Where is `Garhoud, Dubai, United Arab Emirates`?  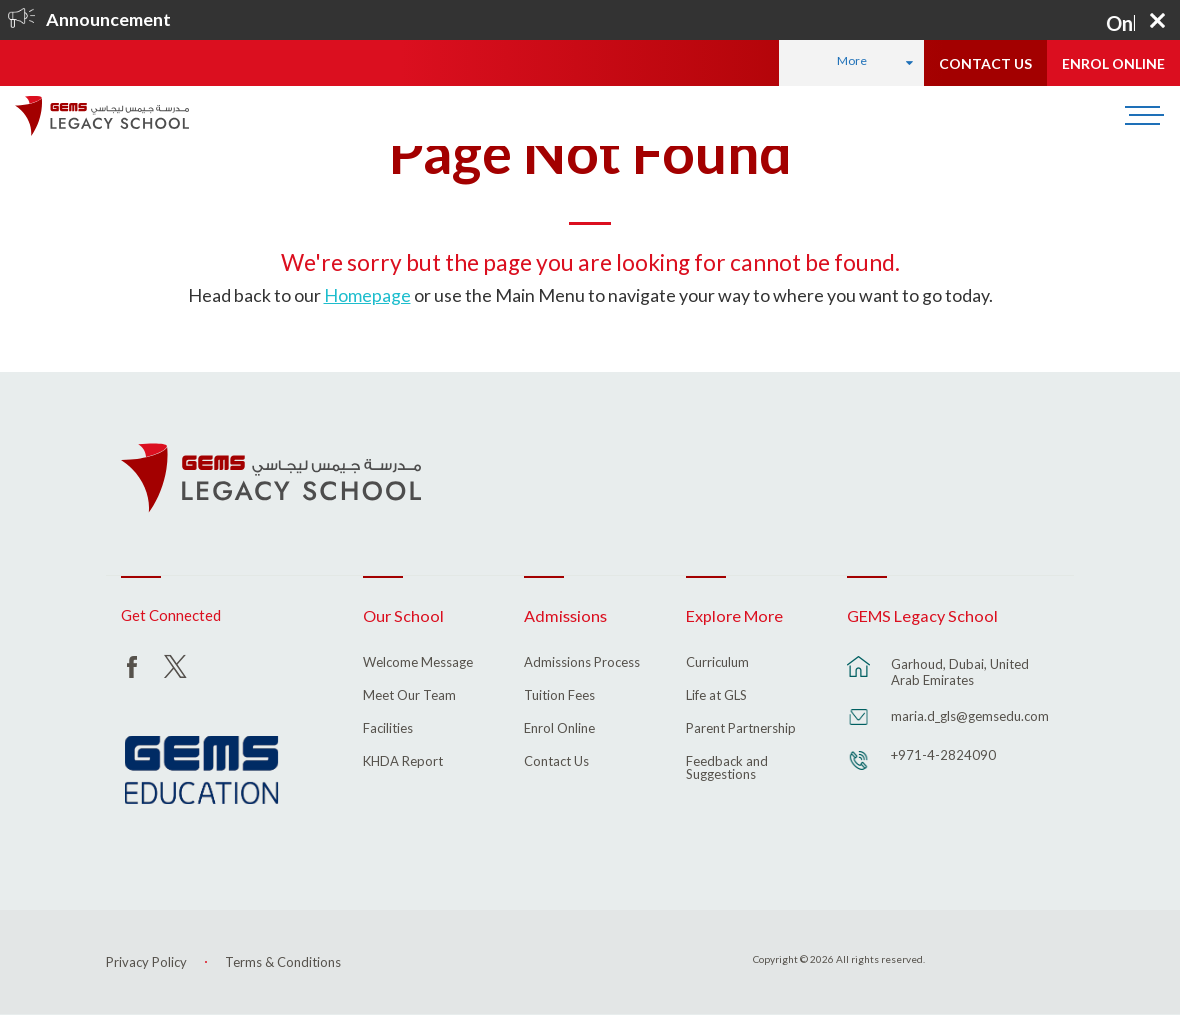 Garhoud, Dubai, United Arab Emirates is located at coordinates (960, 672).